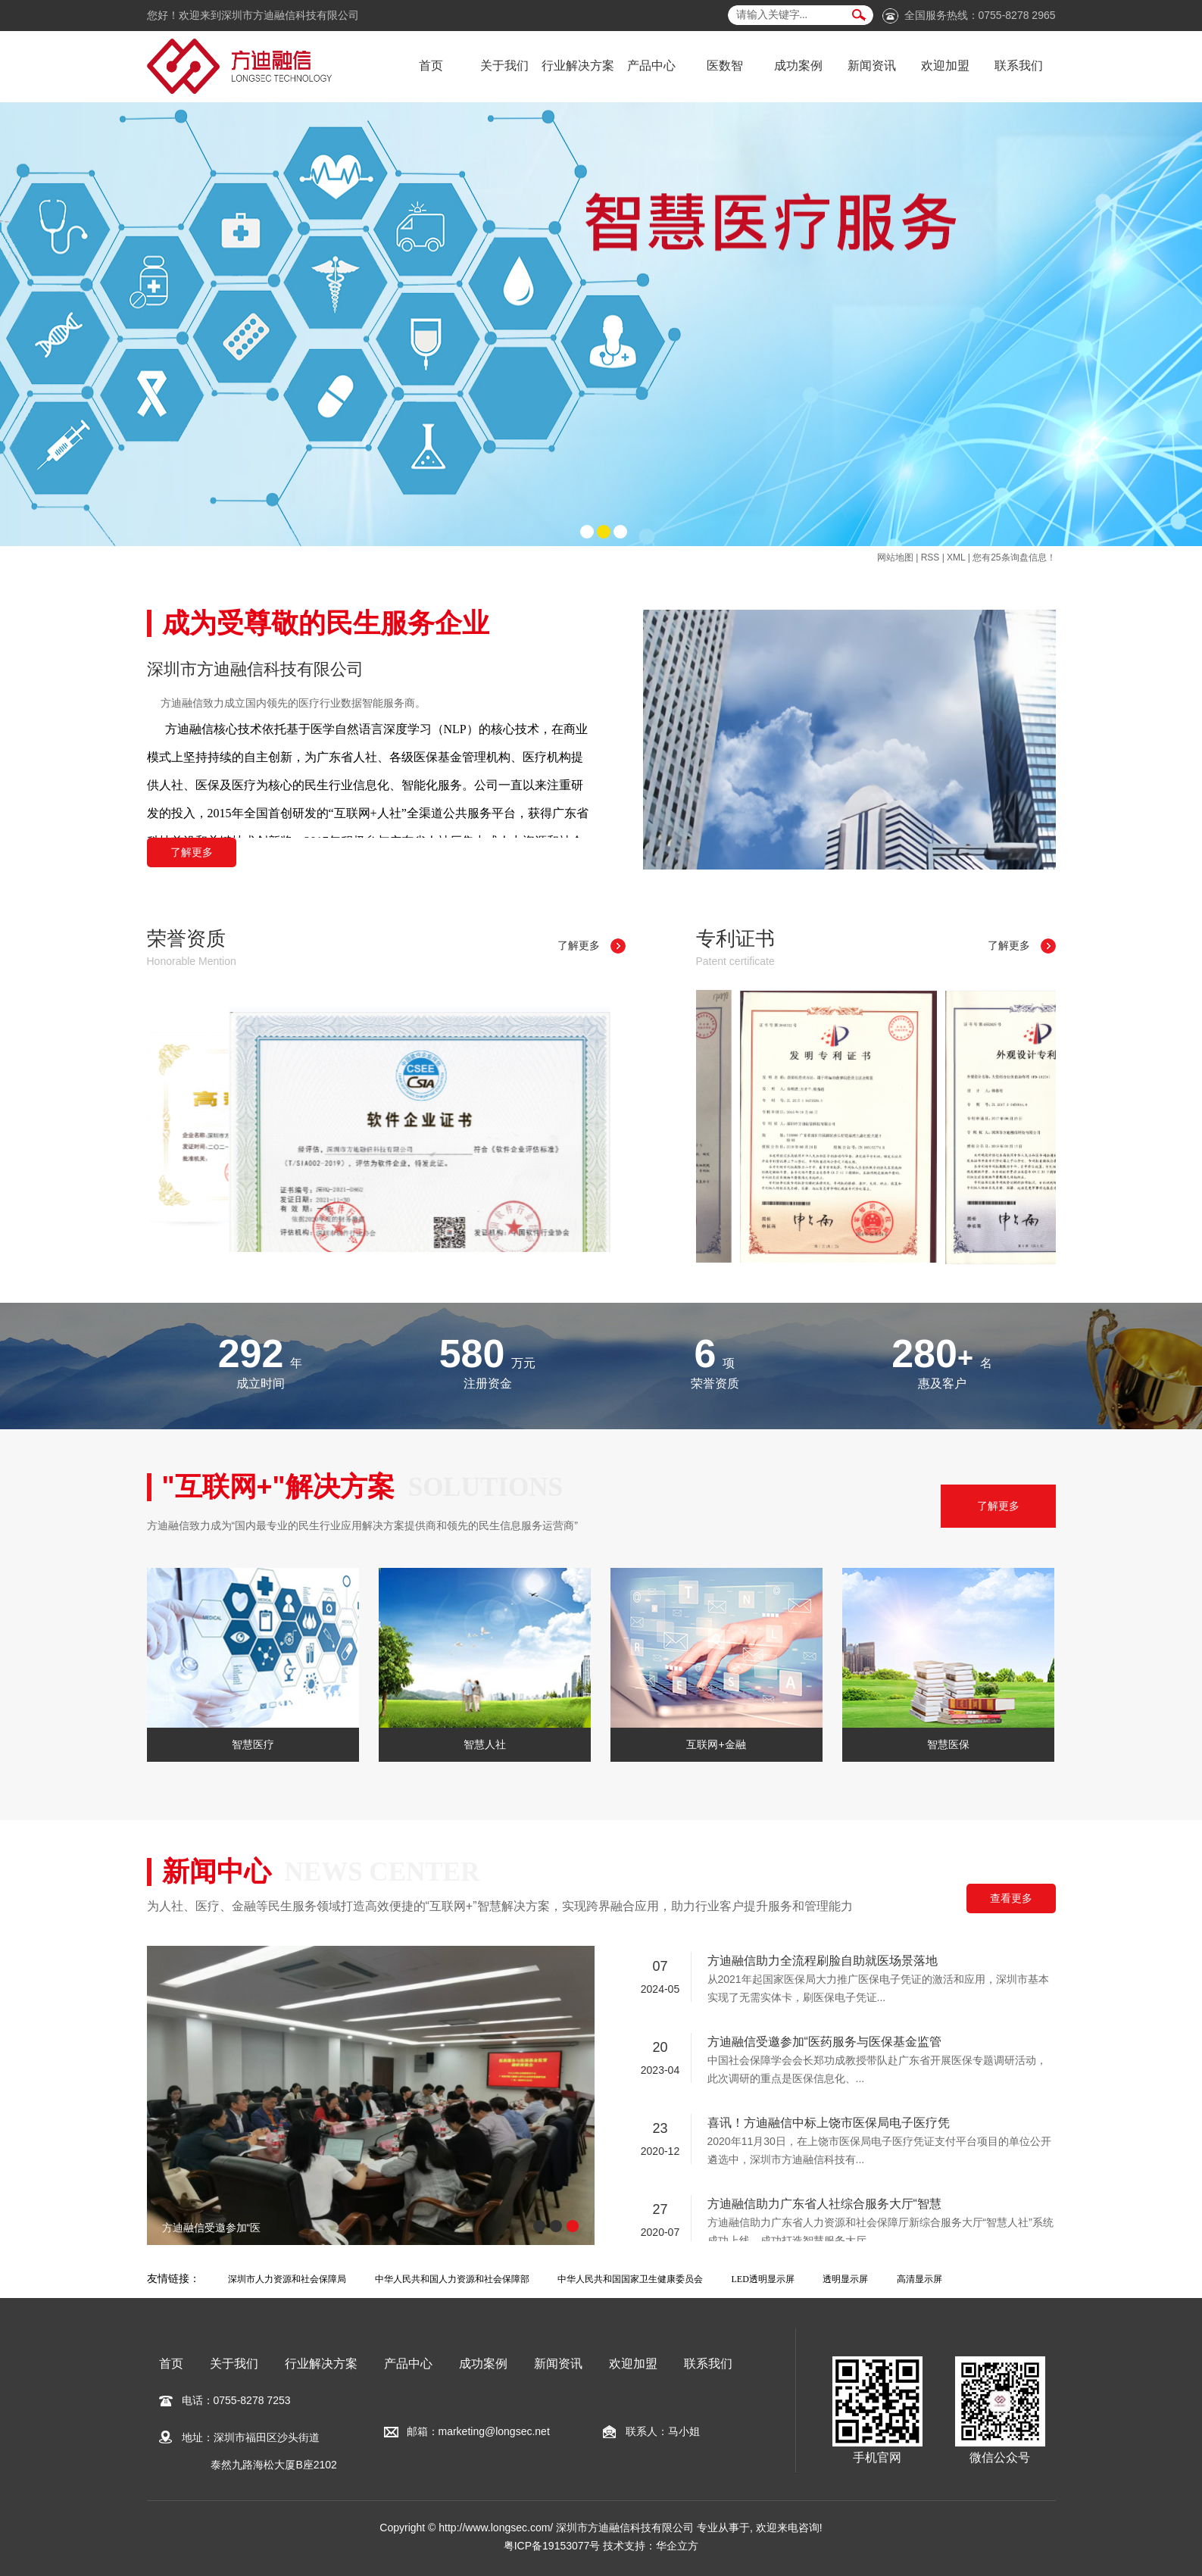 The image size is (1202, 2576). Describe the element at coordinates (798, 65) in the screenshot. I see `成功案例` at that location.